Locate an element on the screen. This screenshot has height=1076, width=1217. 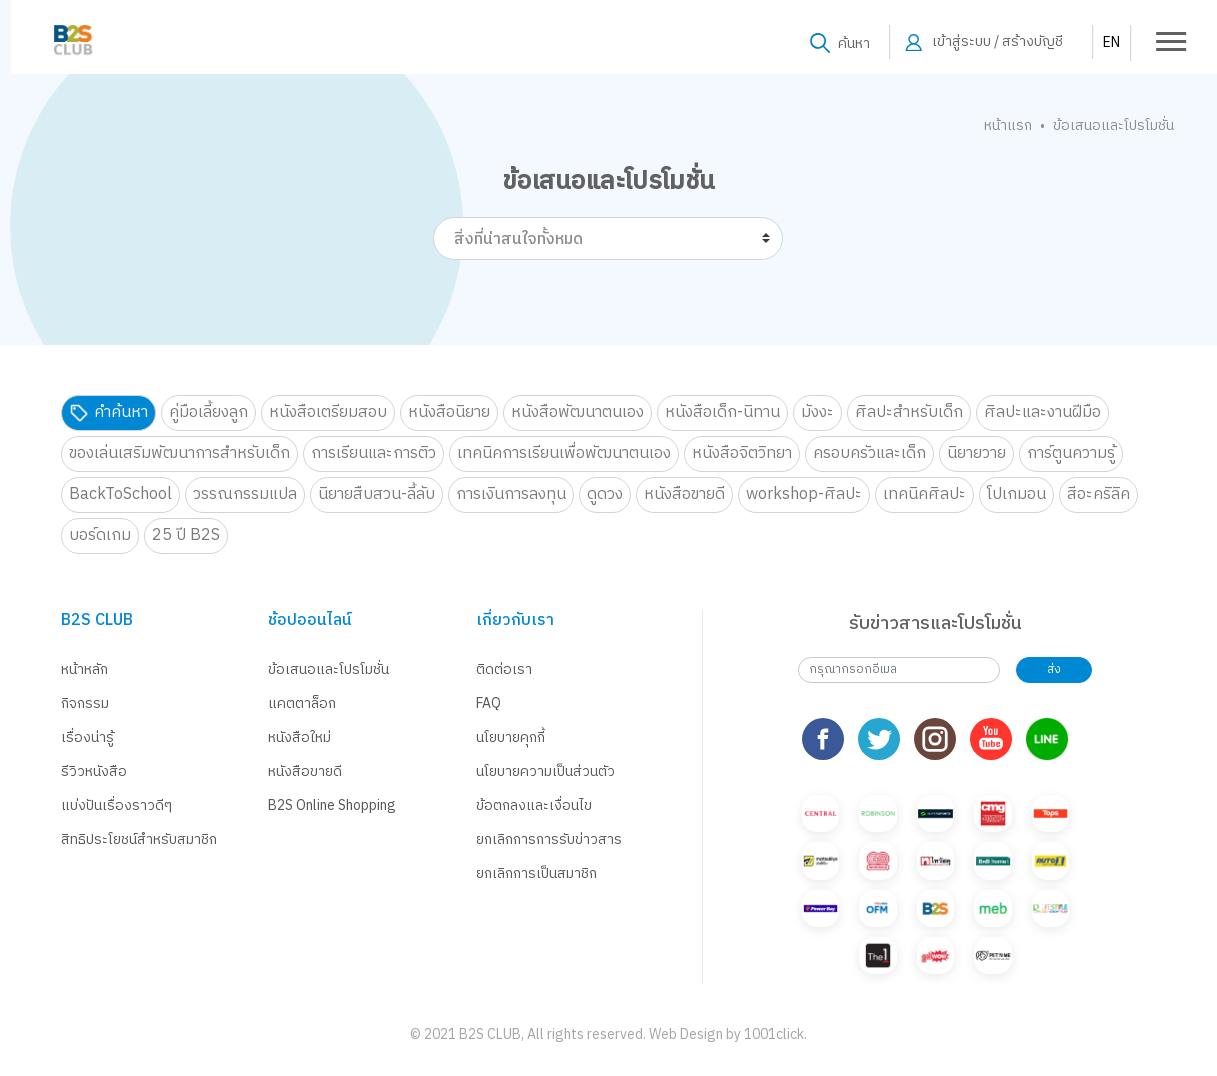
ยกเลิกการการรับข่าวสาร [button] is located at coordinates (549, 839).